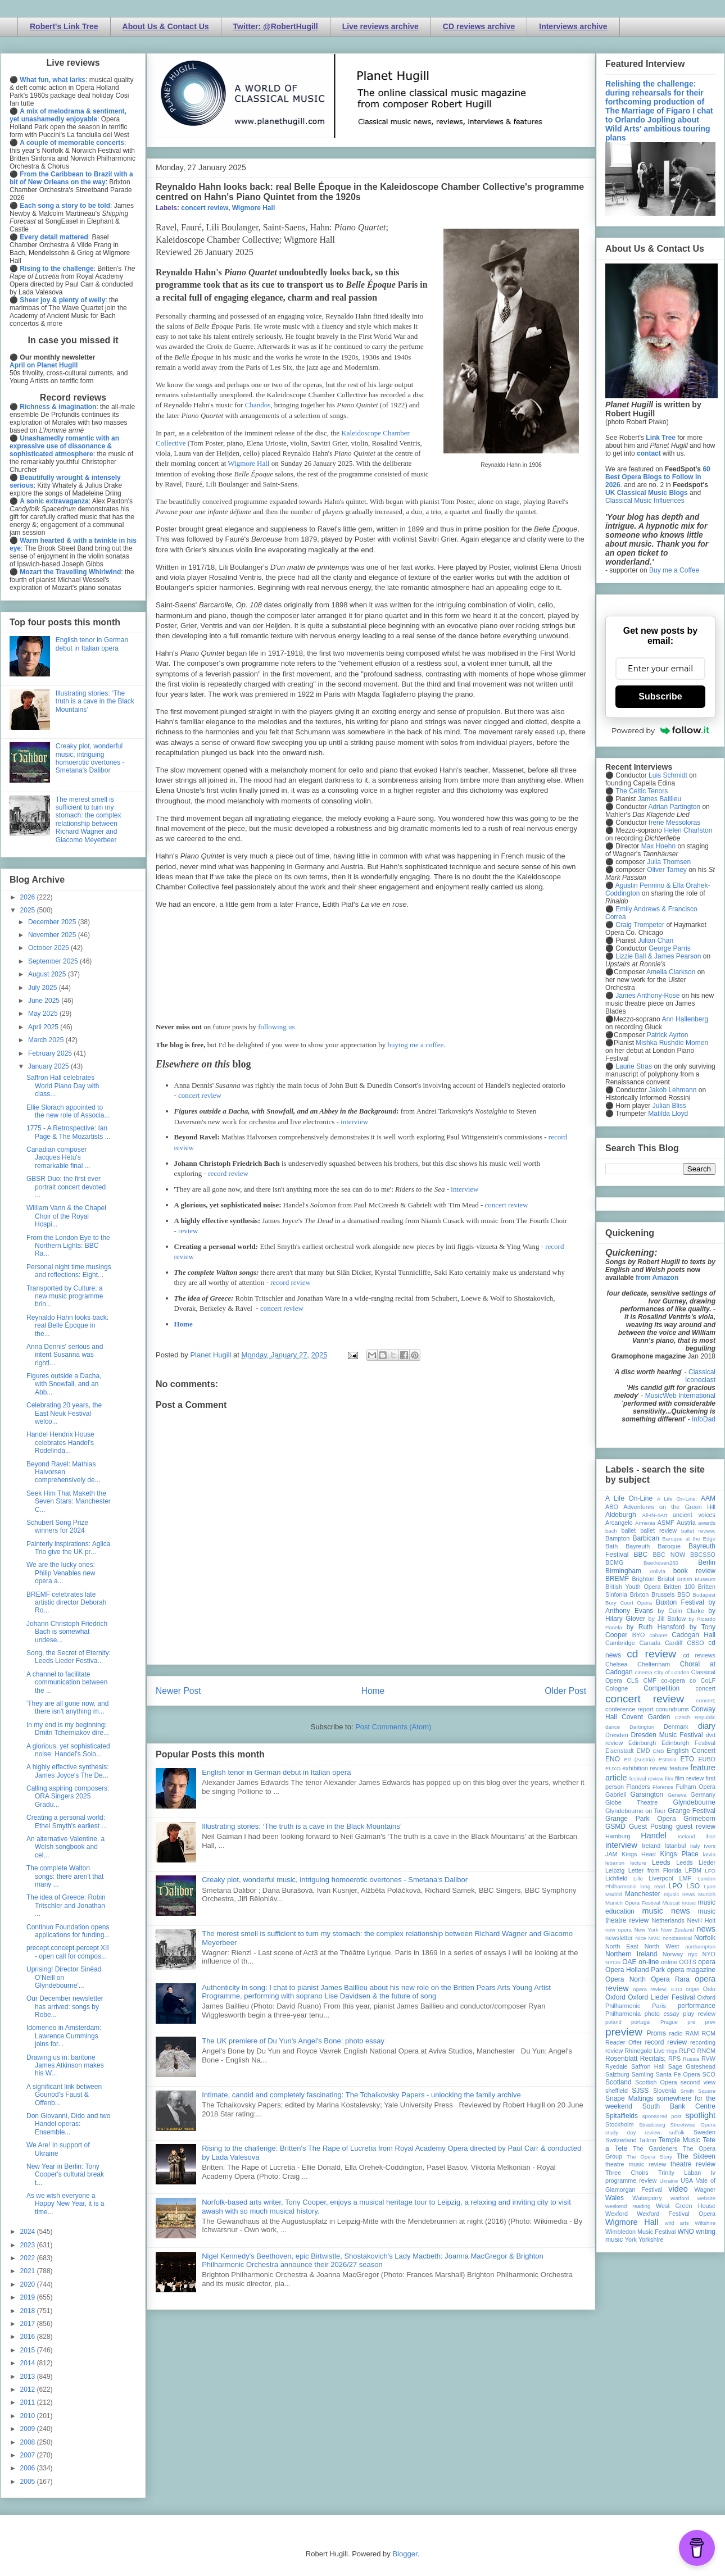  What do you see at coordinates (679, 1586) in the screenshot?
I see `Britten 100` at bounding box center [679, 1586].